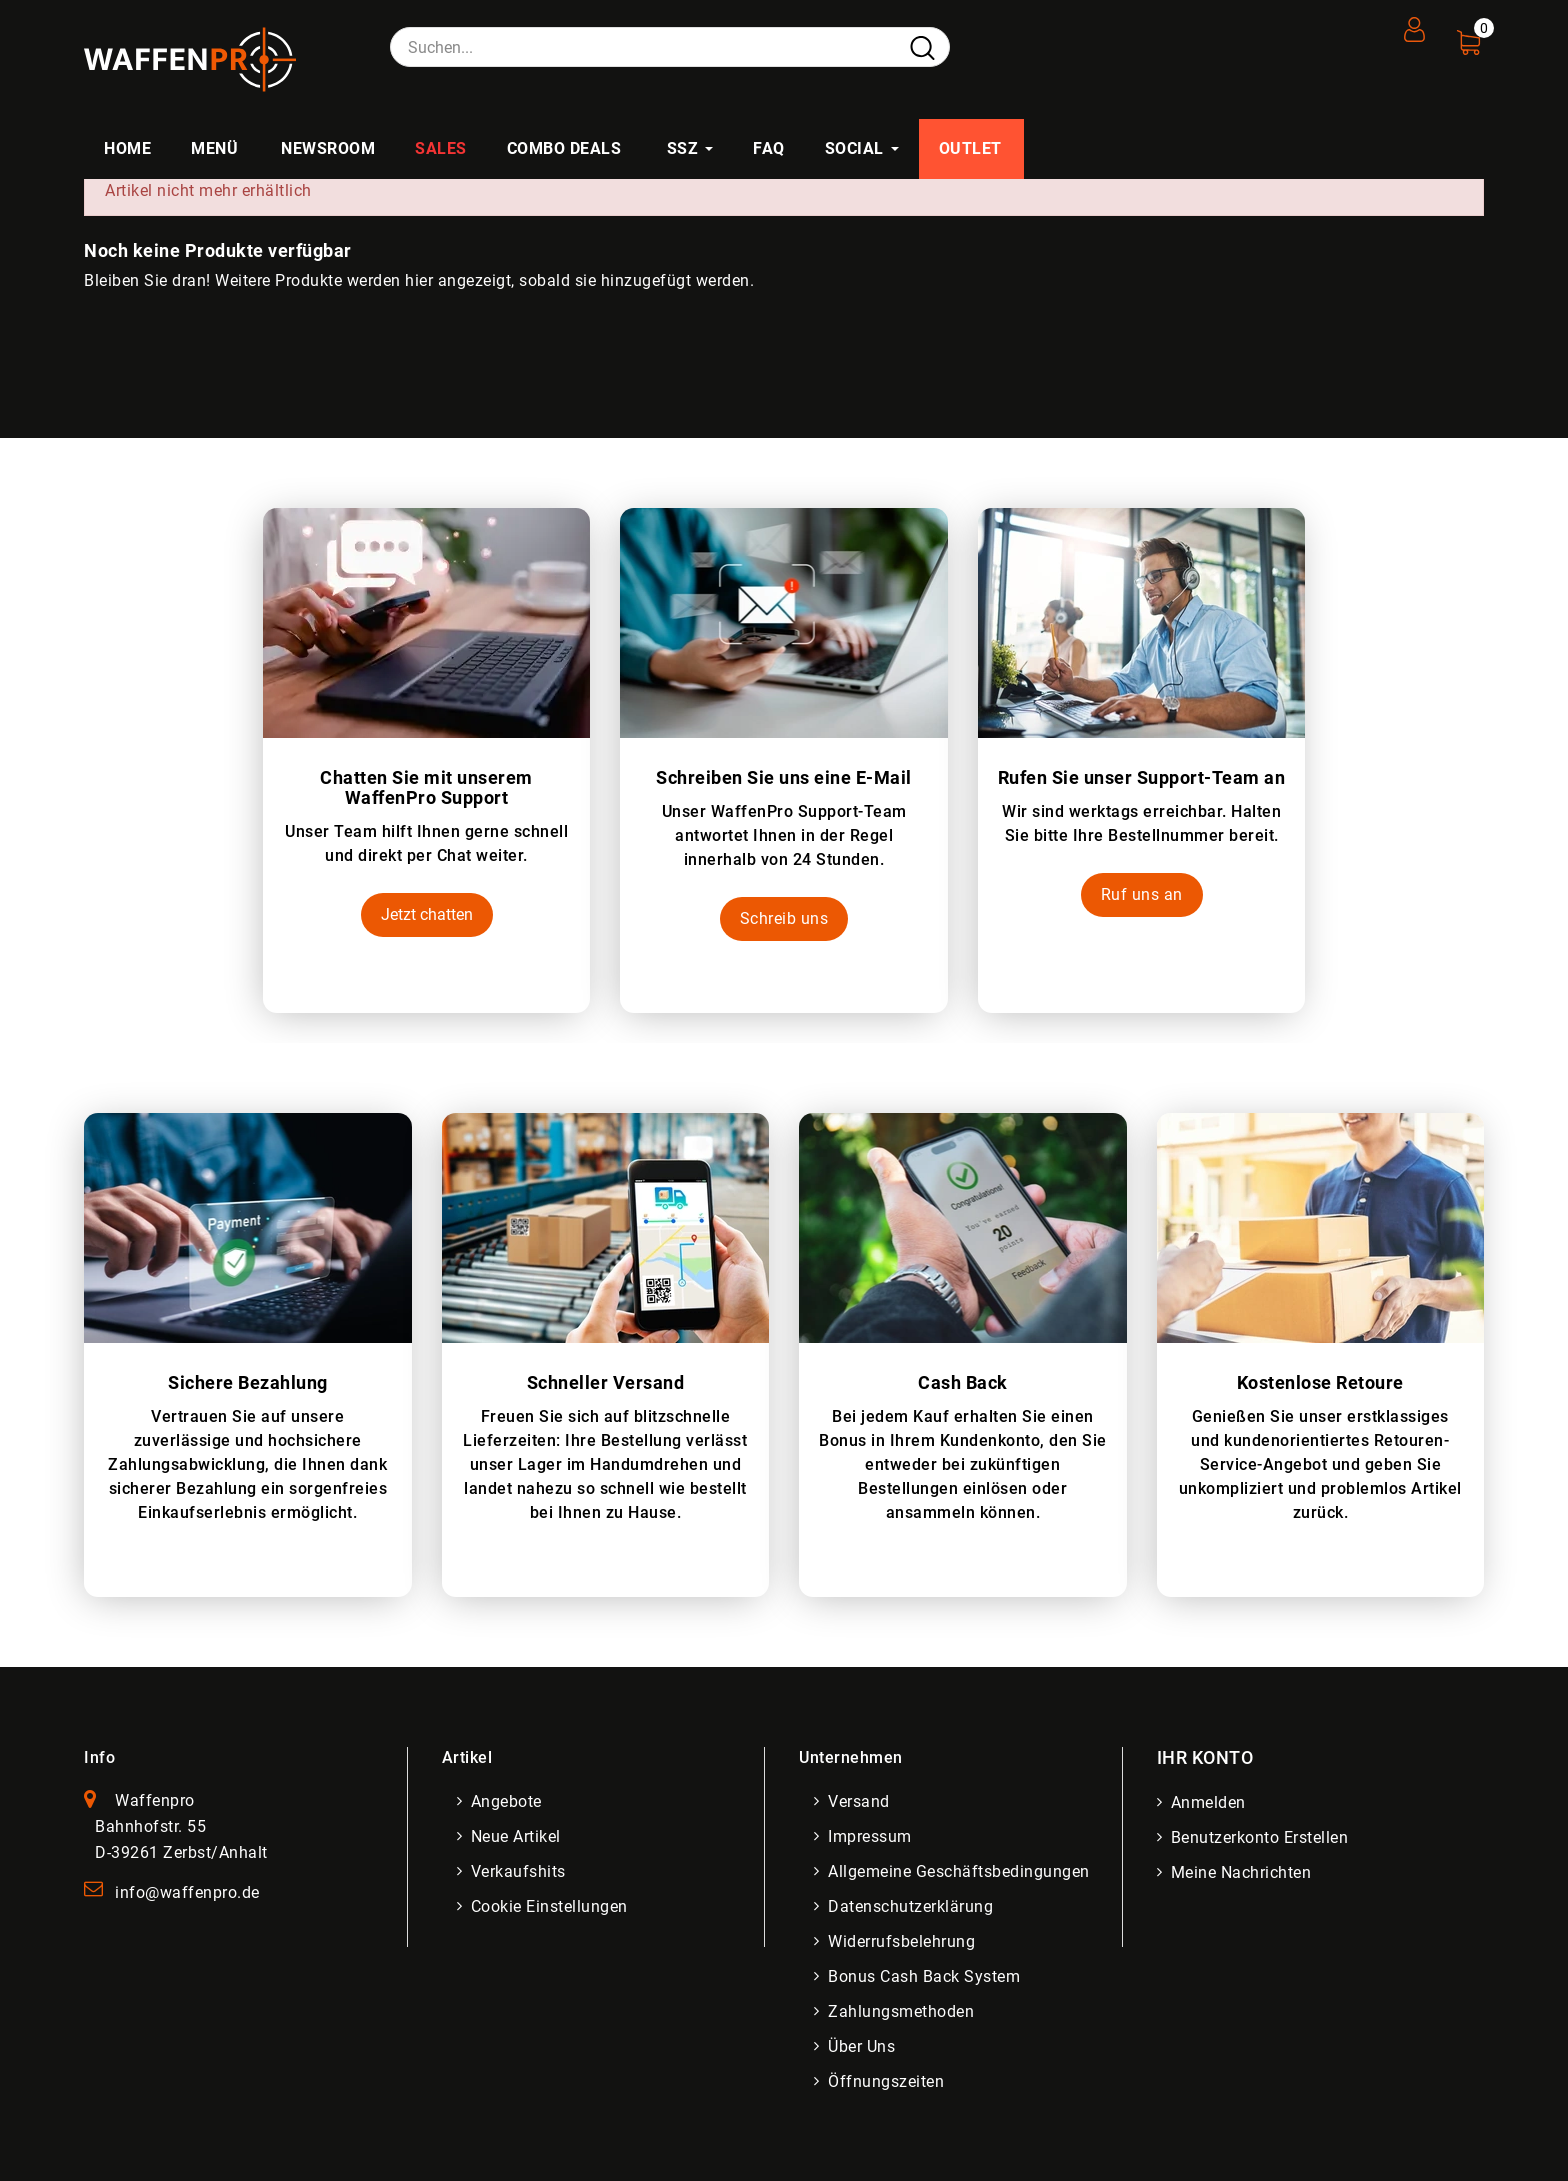 Image resolution: width=1568 pixels, height=2181 pixels. What do you see at coordinates (1243, 1872) in the screenshot?
I see `Meine Nachrichten` at bounding box center [1243, 1872].